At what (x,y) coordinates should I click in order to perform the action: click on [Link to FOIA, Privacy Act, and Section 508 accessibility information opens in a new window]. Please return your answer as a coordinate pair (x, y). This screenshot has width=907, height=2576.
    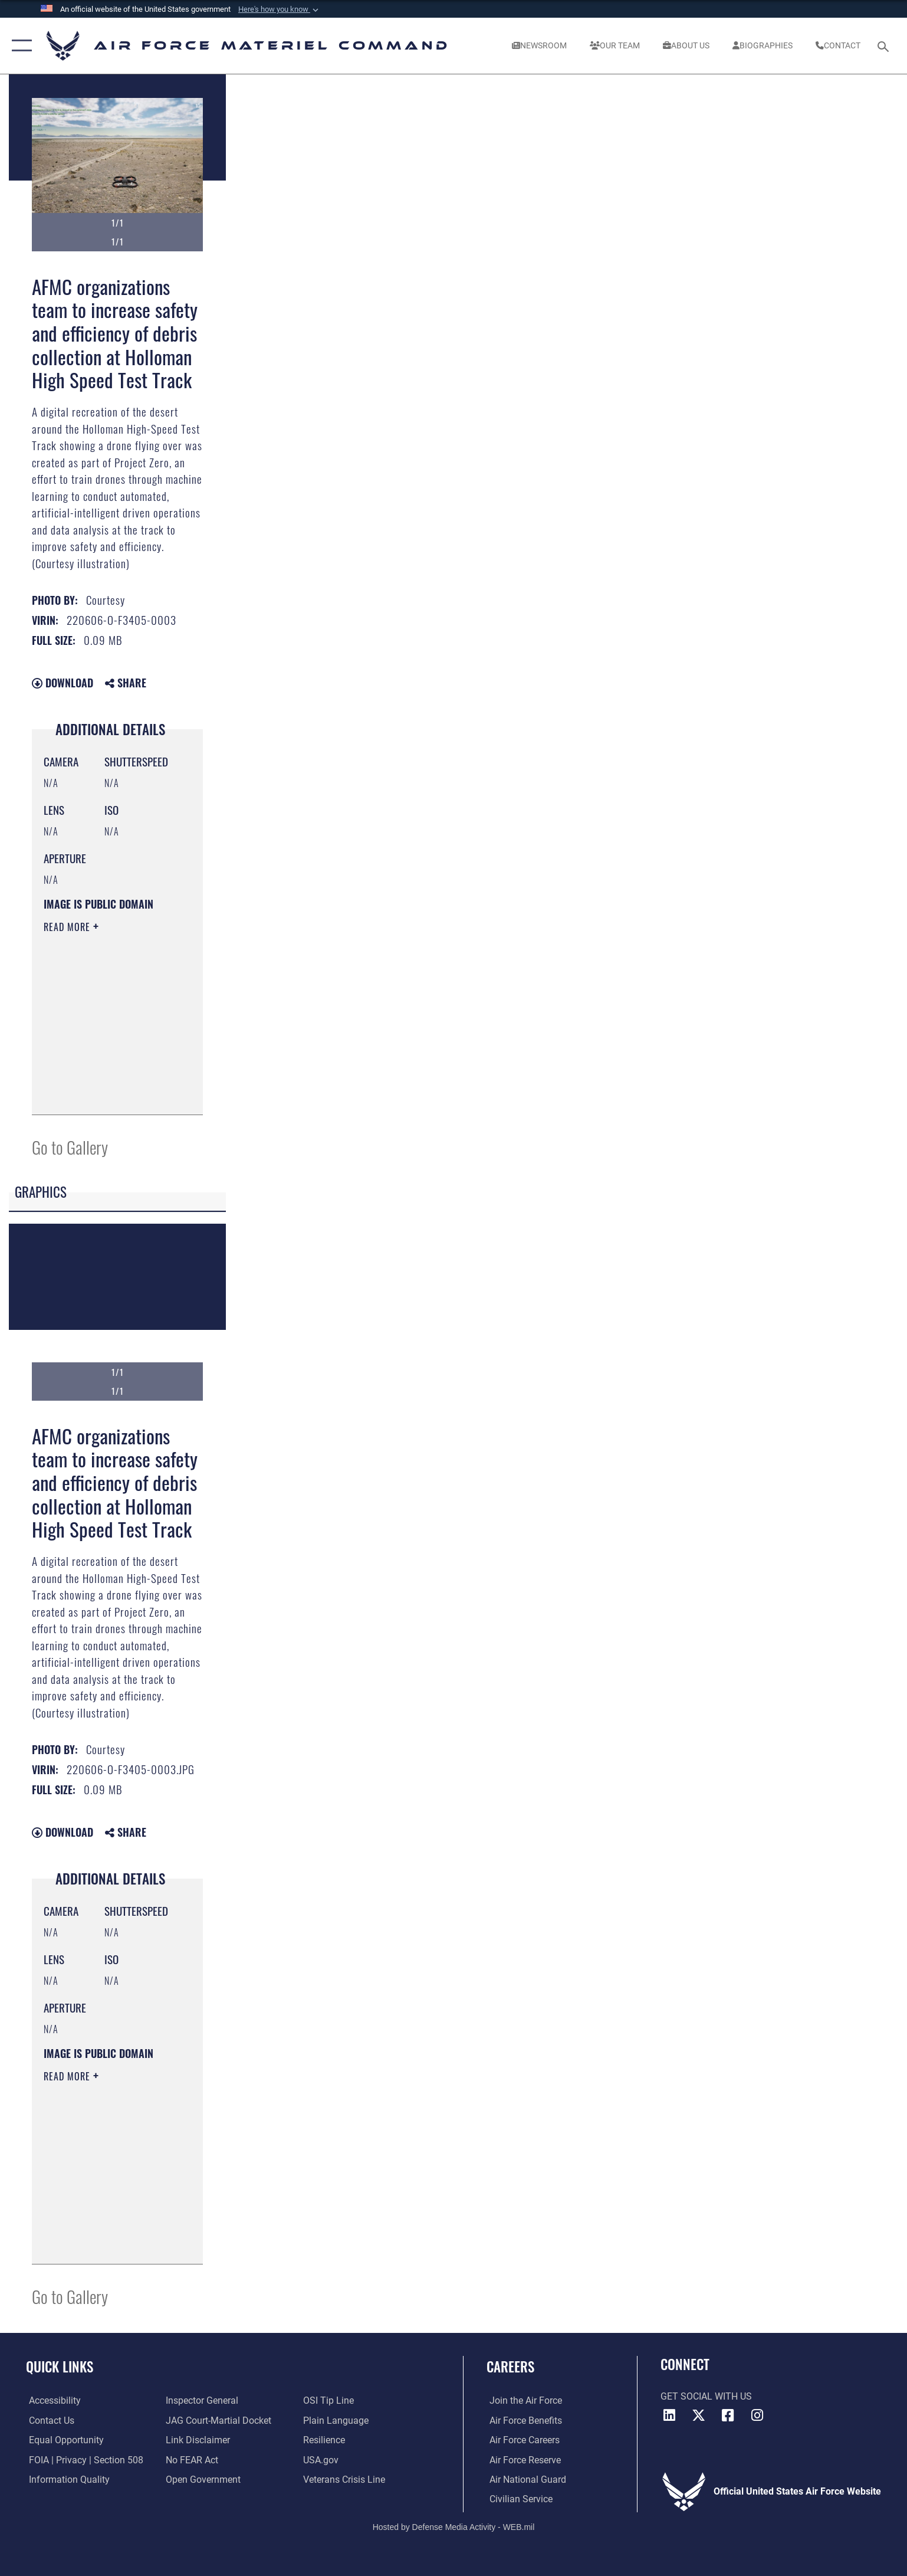
    Looking at the image, I should click on (83, 2459).